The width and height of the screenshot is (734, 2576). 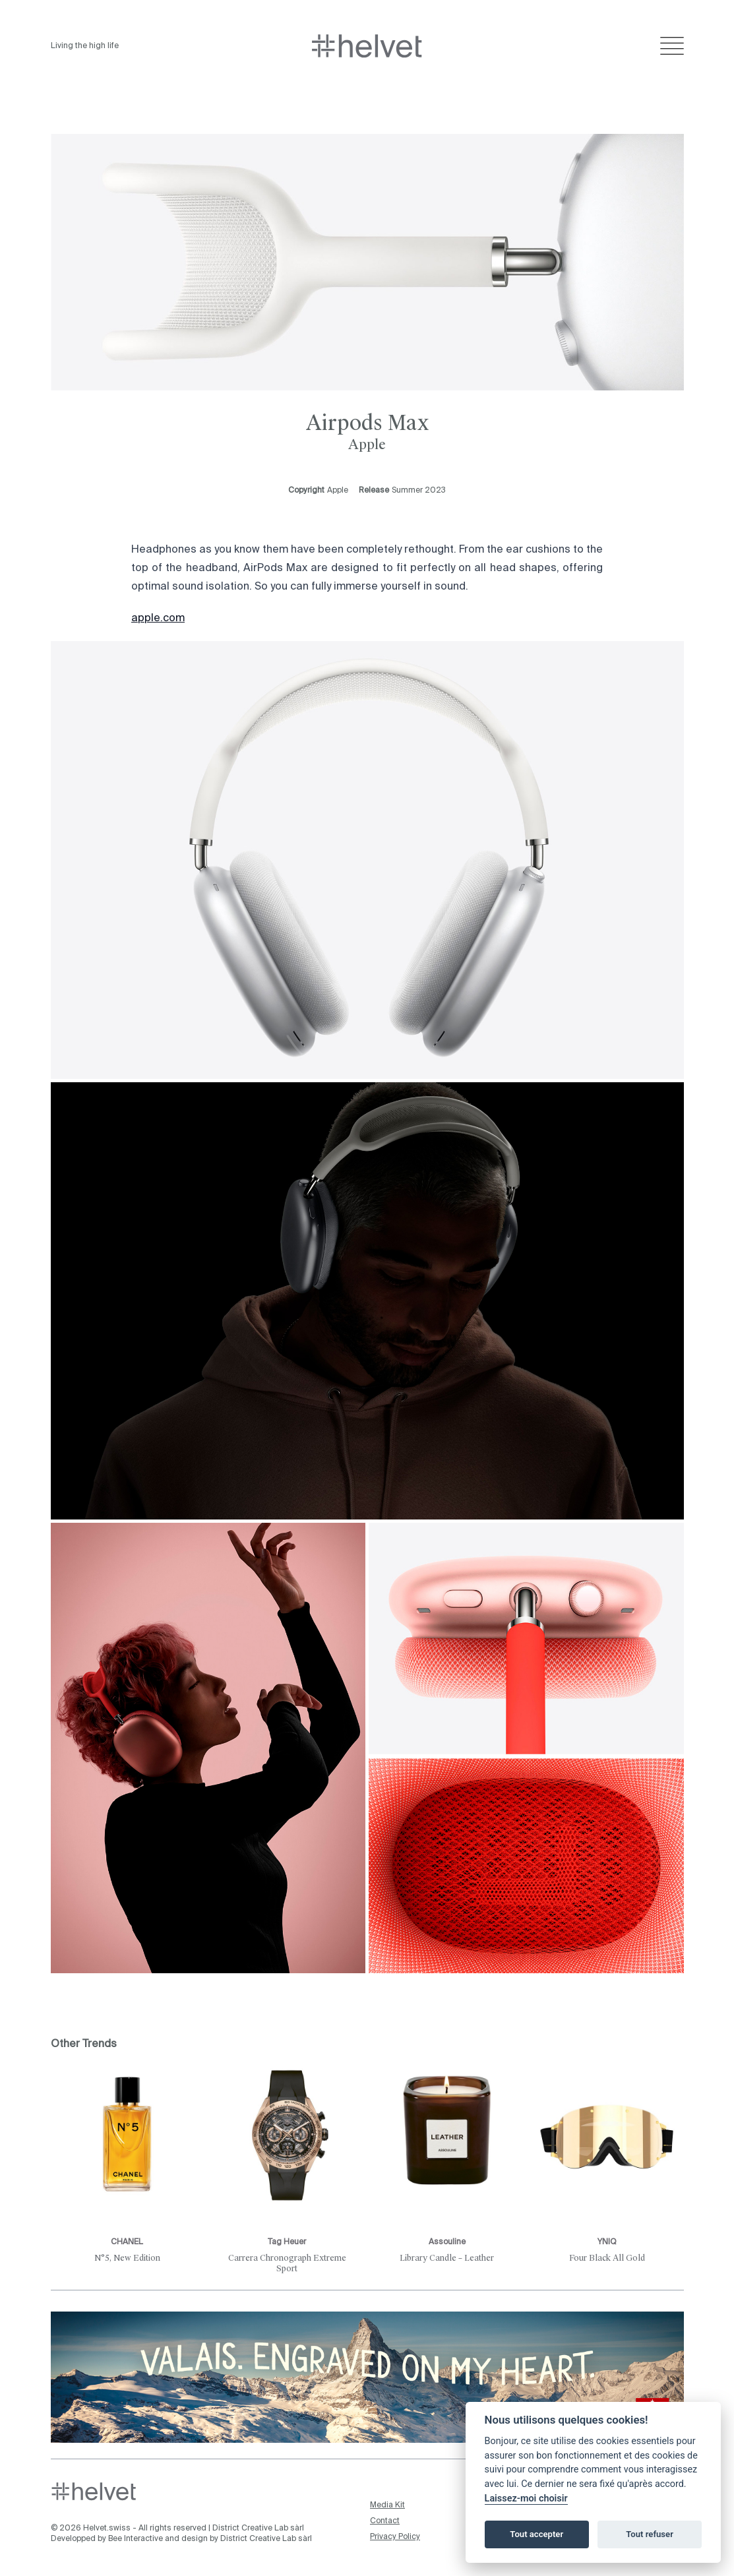 What do you see at coordinates (536, 2534) in the screenshot?
I see `Tout accepter` at bounding box center [536, 2534].